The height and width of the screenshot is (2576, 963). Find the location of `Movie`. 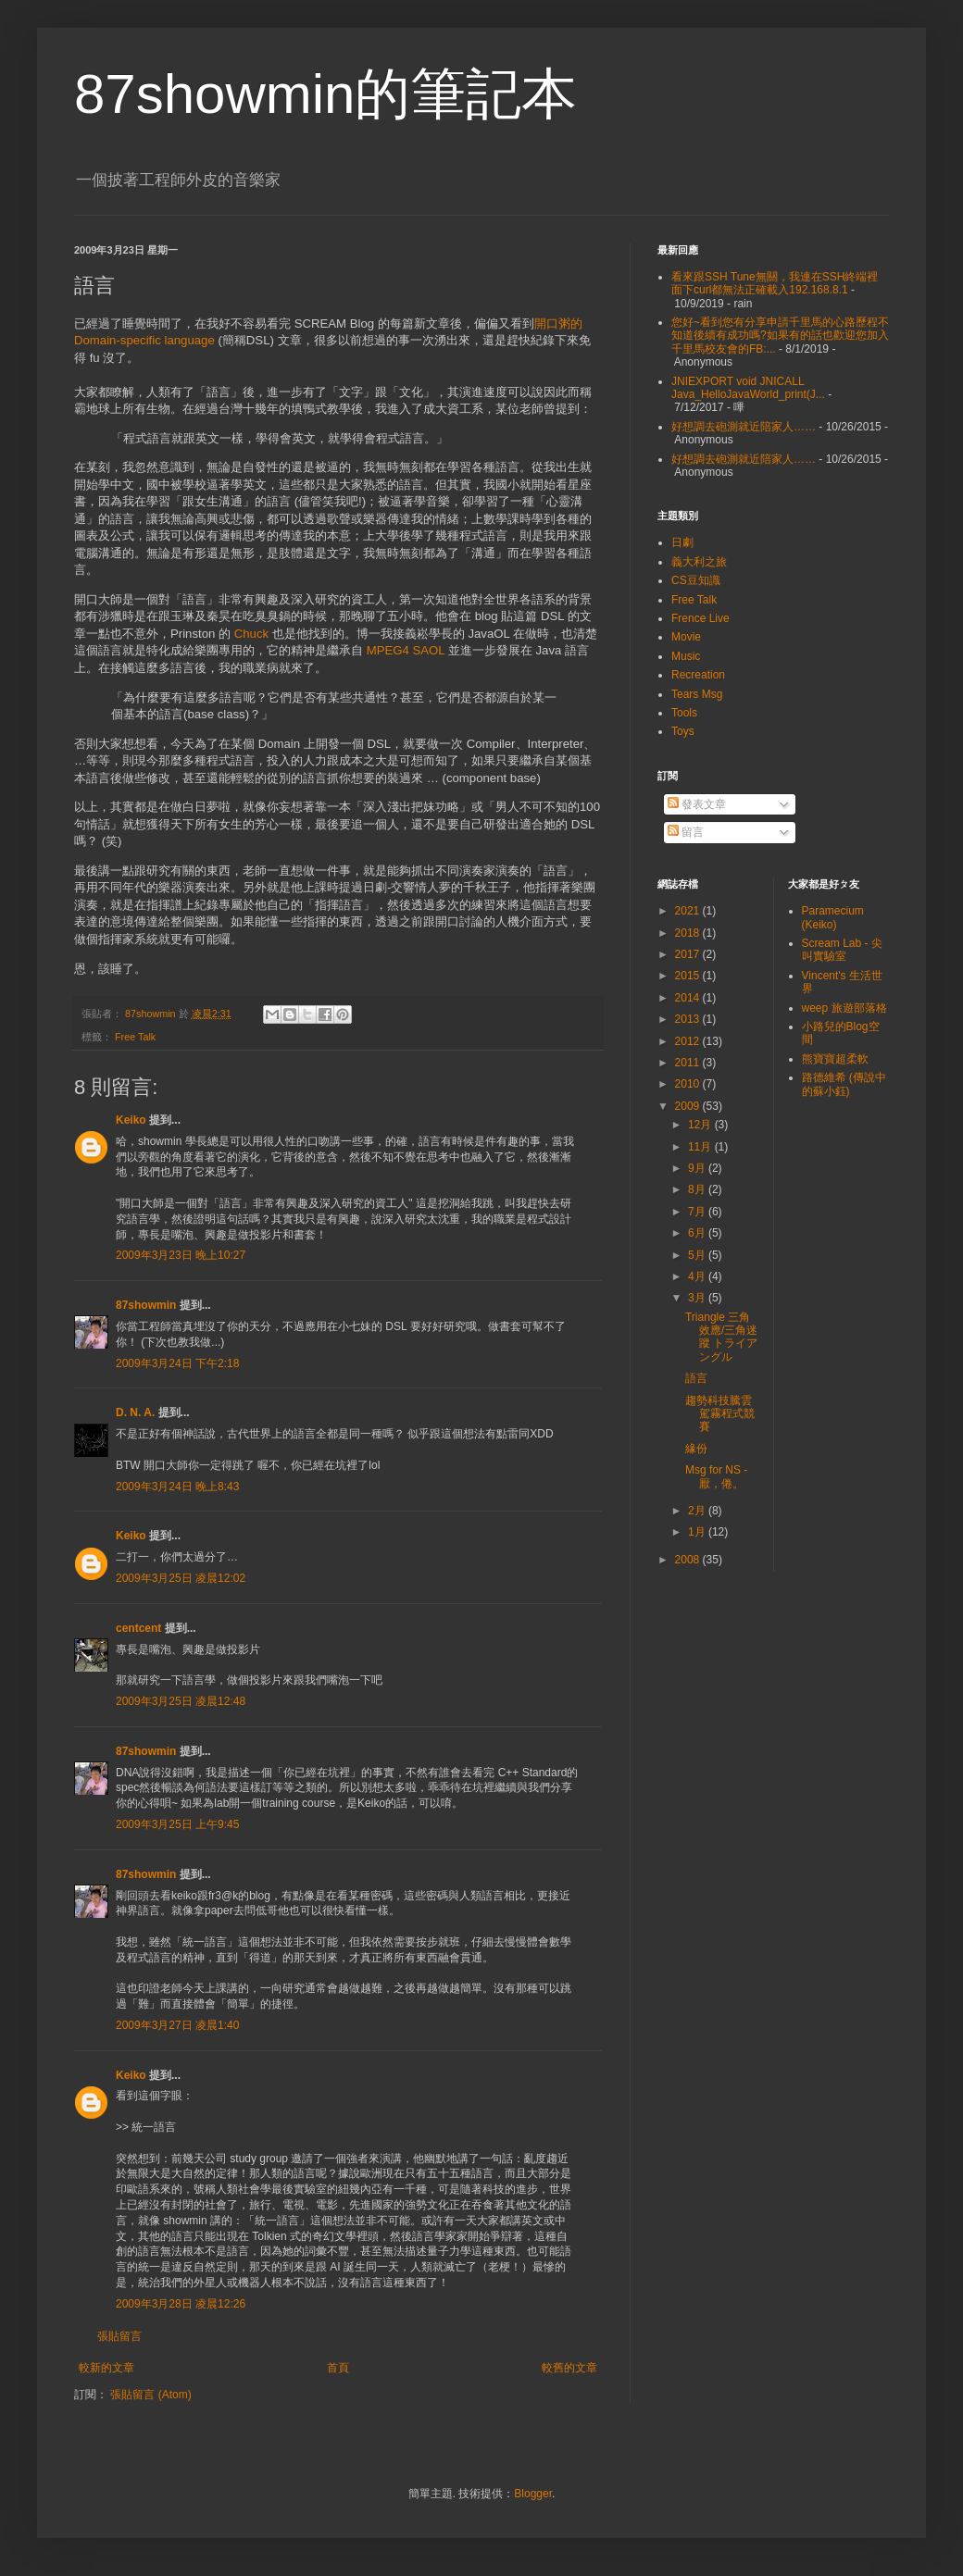

Movie is located at coordinates (686, 636).